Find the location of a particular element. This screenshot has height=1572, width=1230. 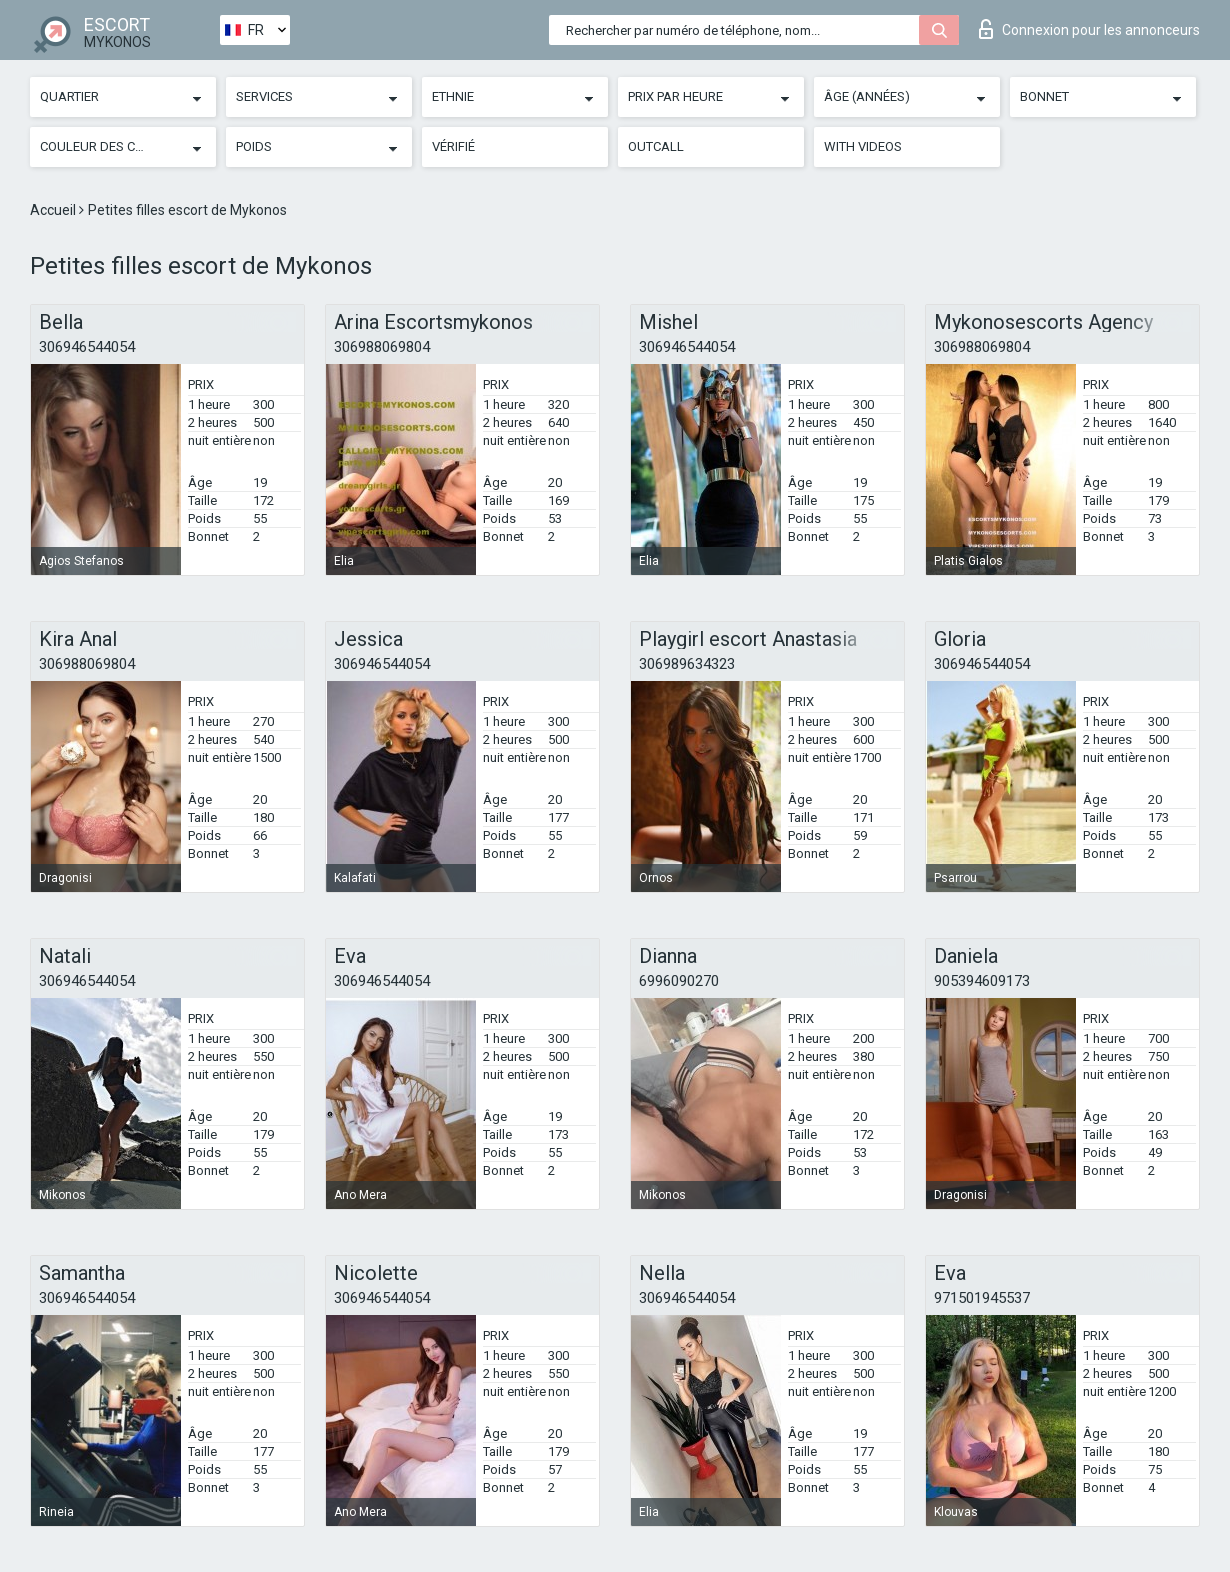

905394609173 is located at coordinates (982, 981).